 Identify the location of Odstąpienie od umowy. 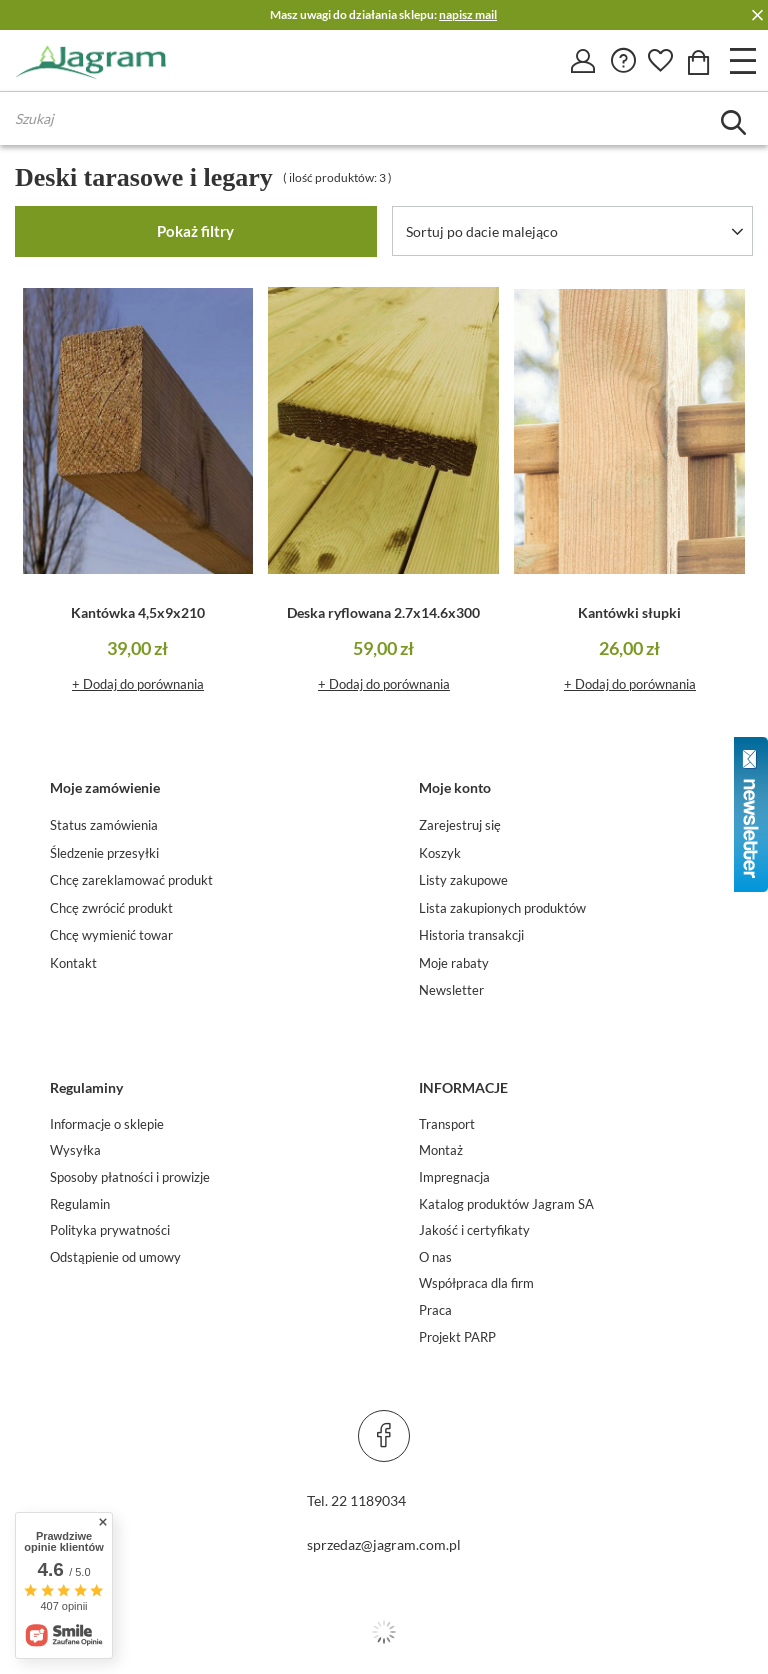
(115, 1257).